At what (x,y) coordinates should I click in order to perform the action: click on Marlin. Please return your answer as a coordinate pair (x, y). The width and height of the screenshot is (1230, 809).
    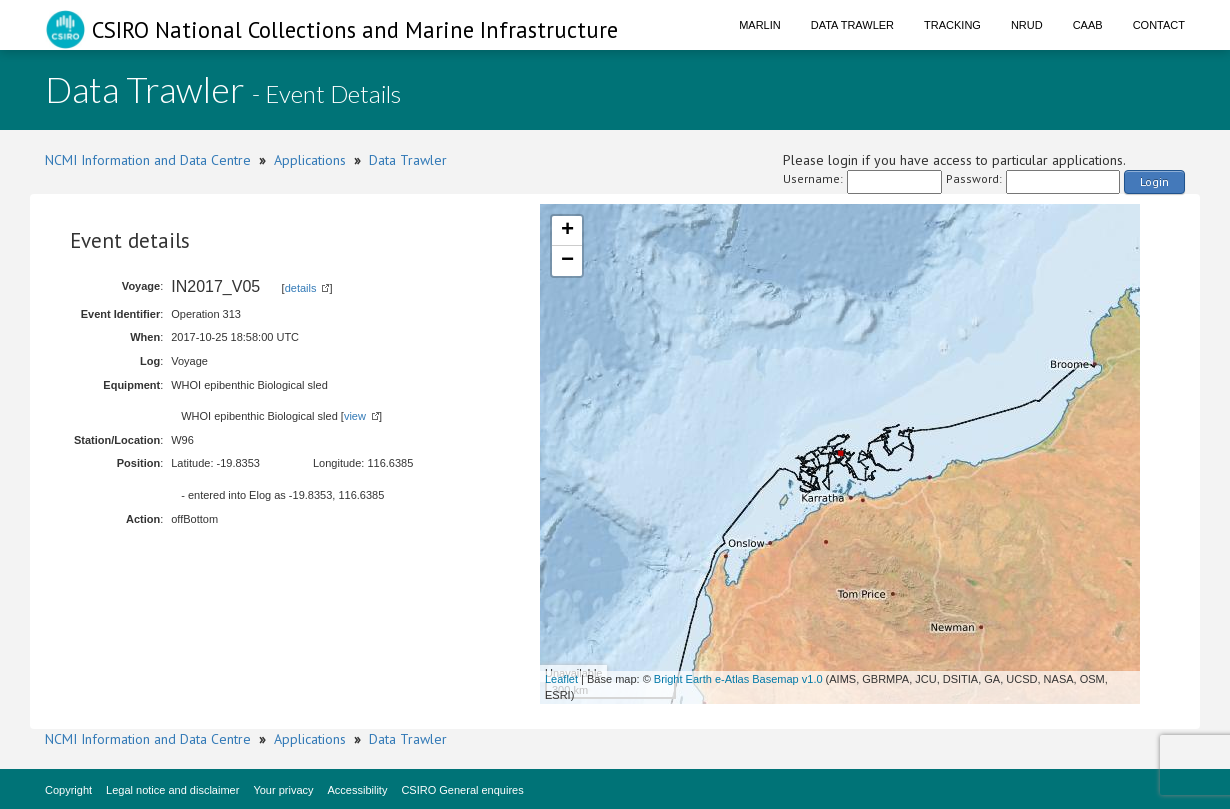
    Looking at the image, I should click on (760, 25).